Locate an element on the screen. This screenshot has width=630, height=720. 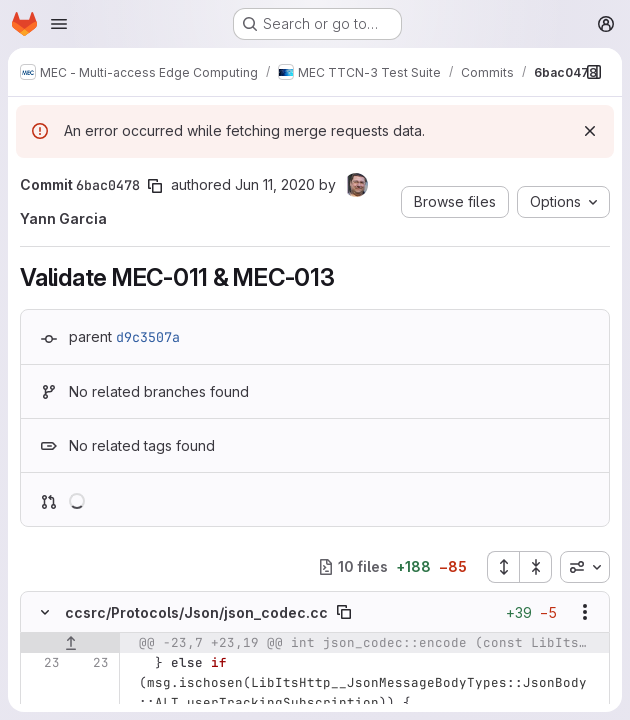
[Show lines before] is located at coordinates (70, 643).